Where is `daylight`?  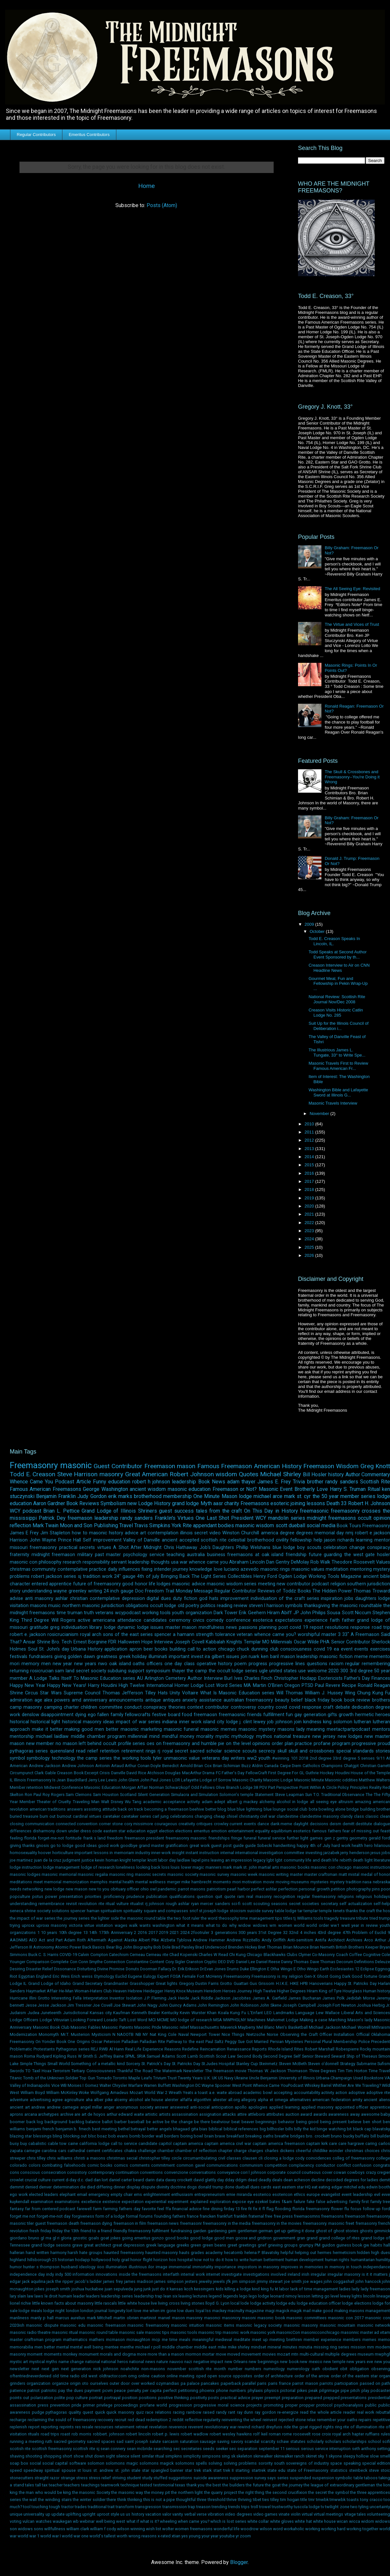 daylight is located at coordinates (300, 1823).